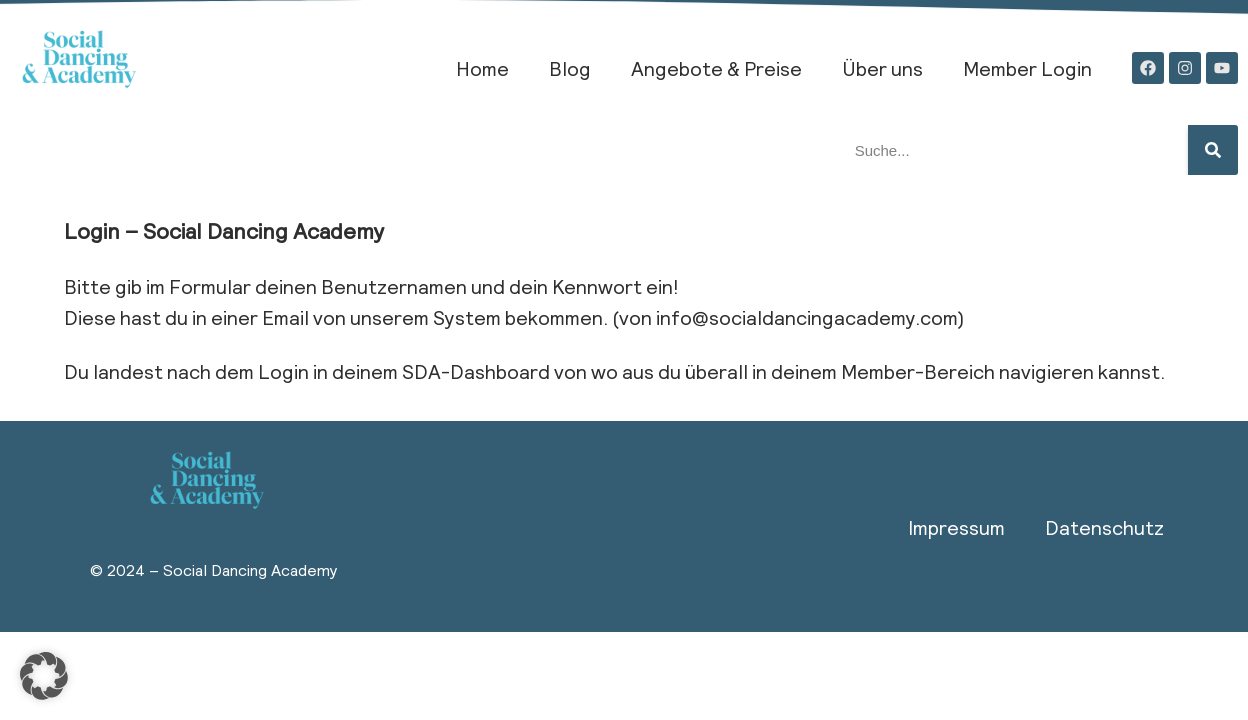 This screenshot has width=1248, height=720. I want to click on Blog​, so click(570, 68).